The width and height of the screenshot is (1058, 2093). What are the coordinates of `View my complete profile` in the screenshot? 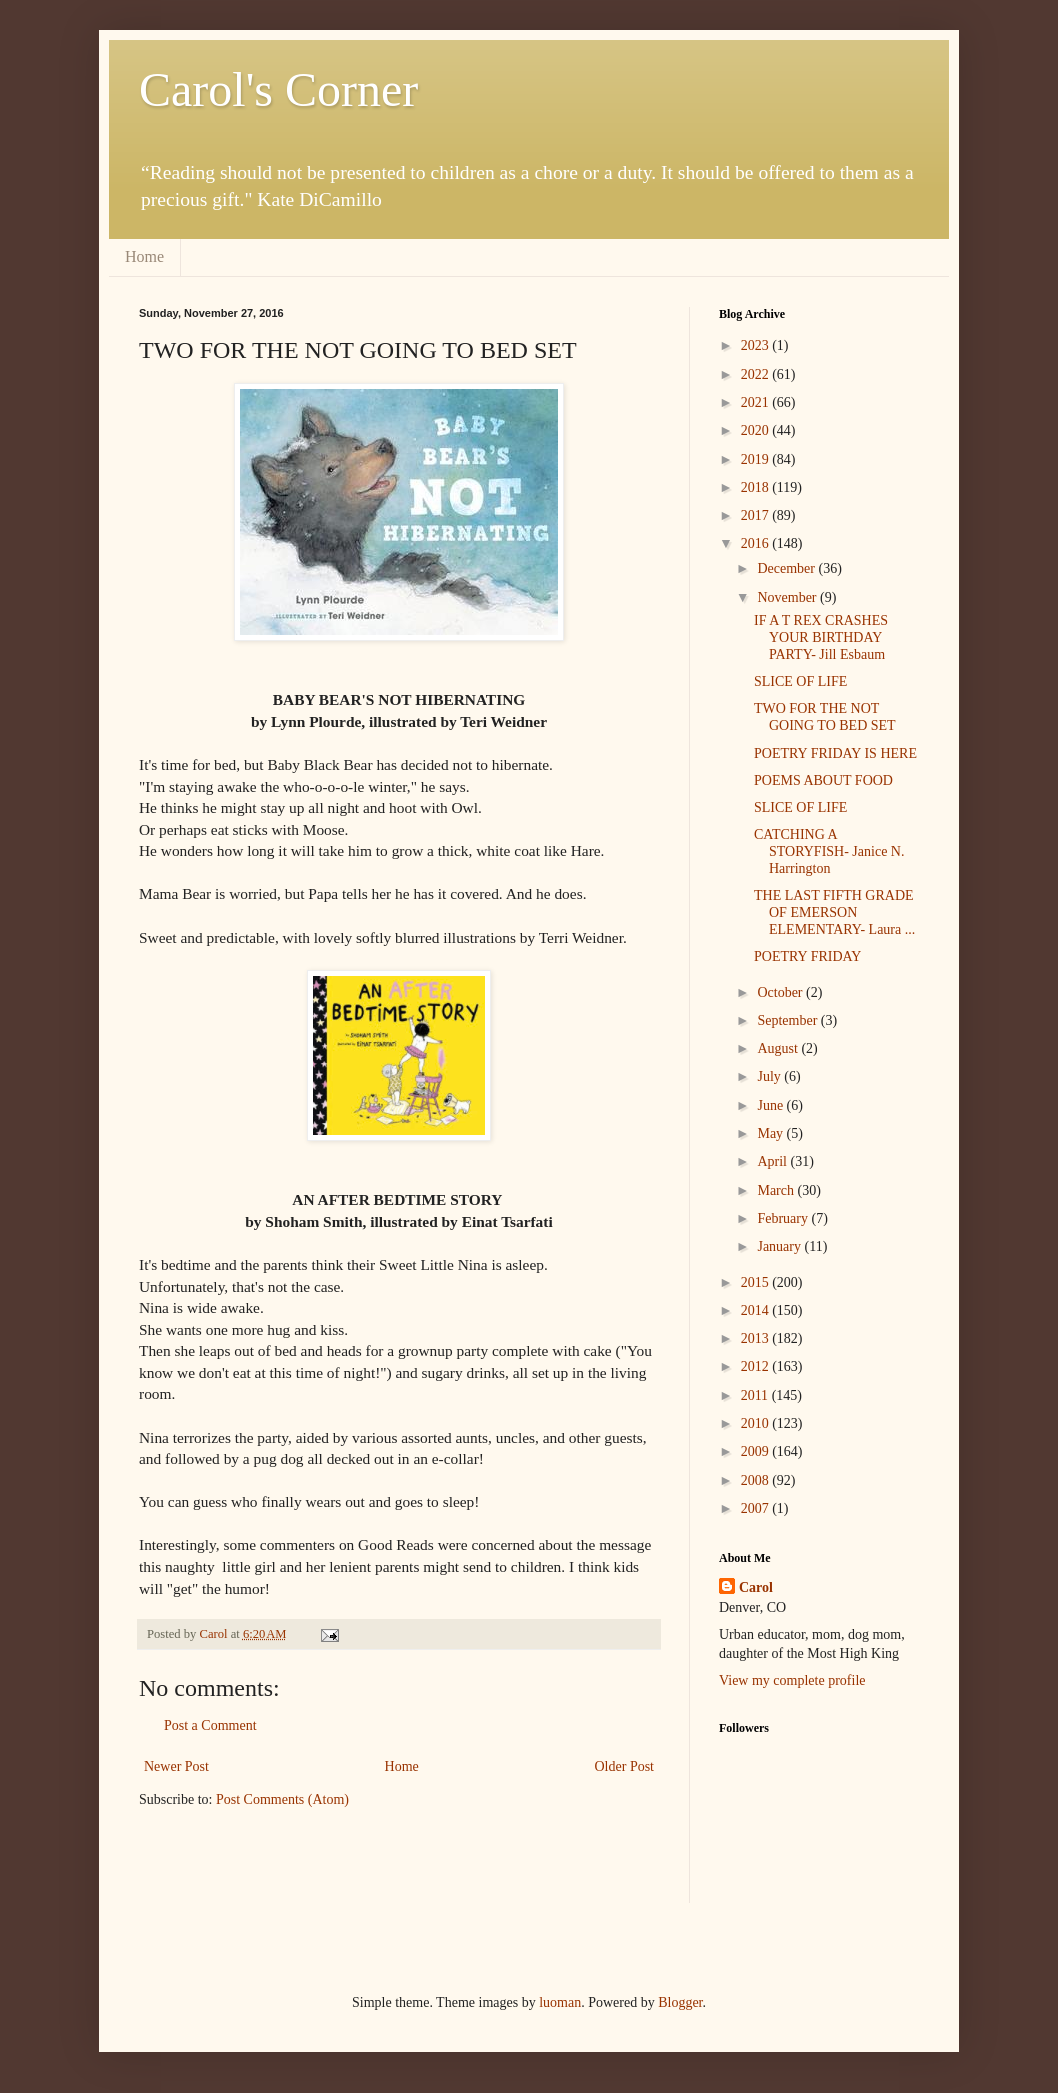 It's located at (792, 1680).